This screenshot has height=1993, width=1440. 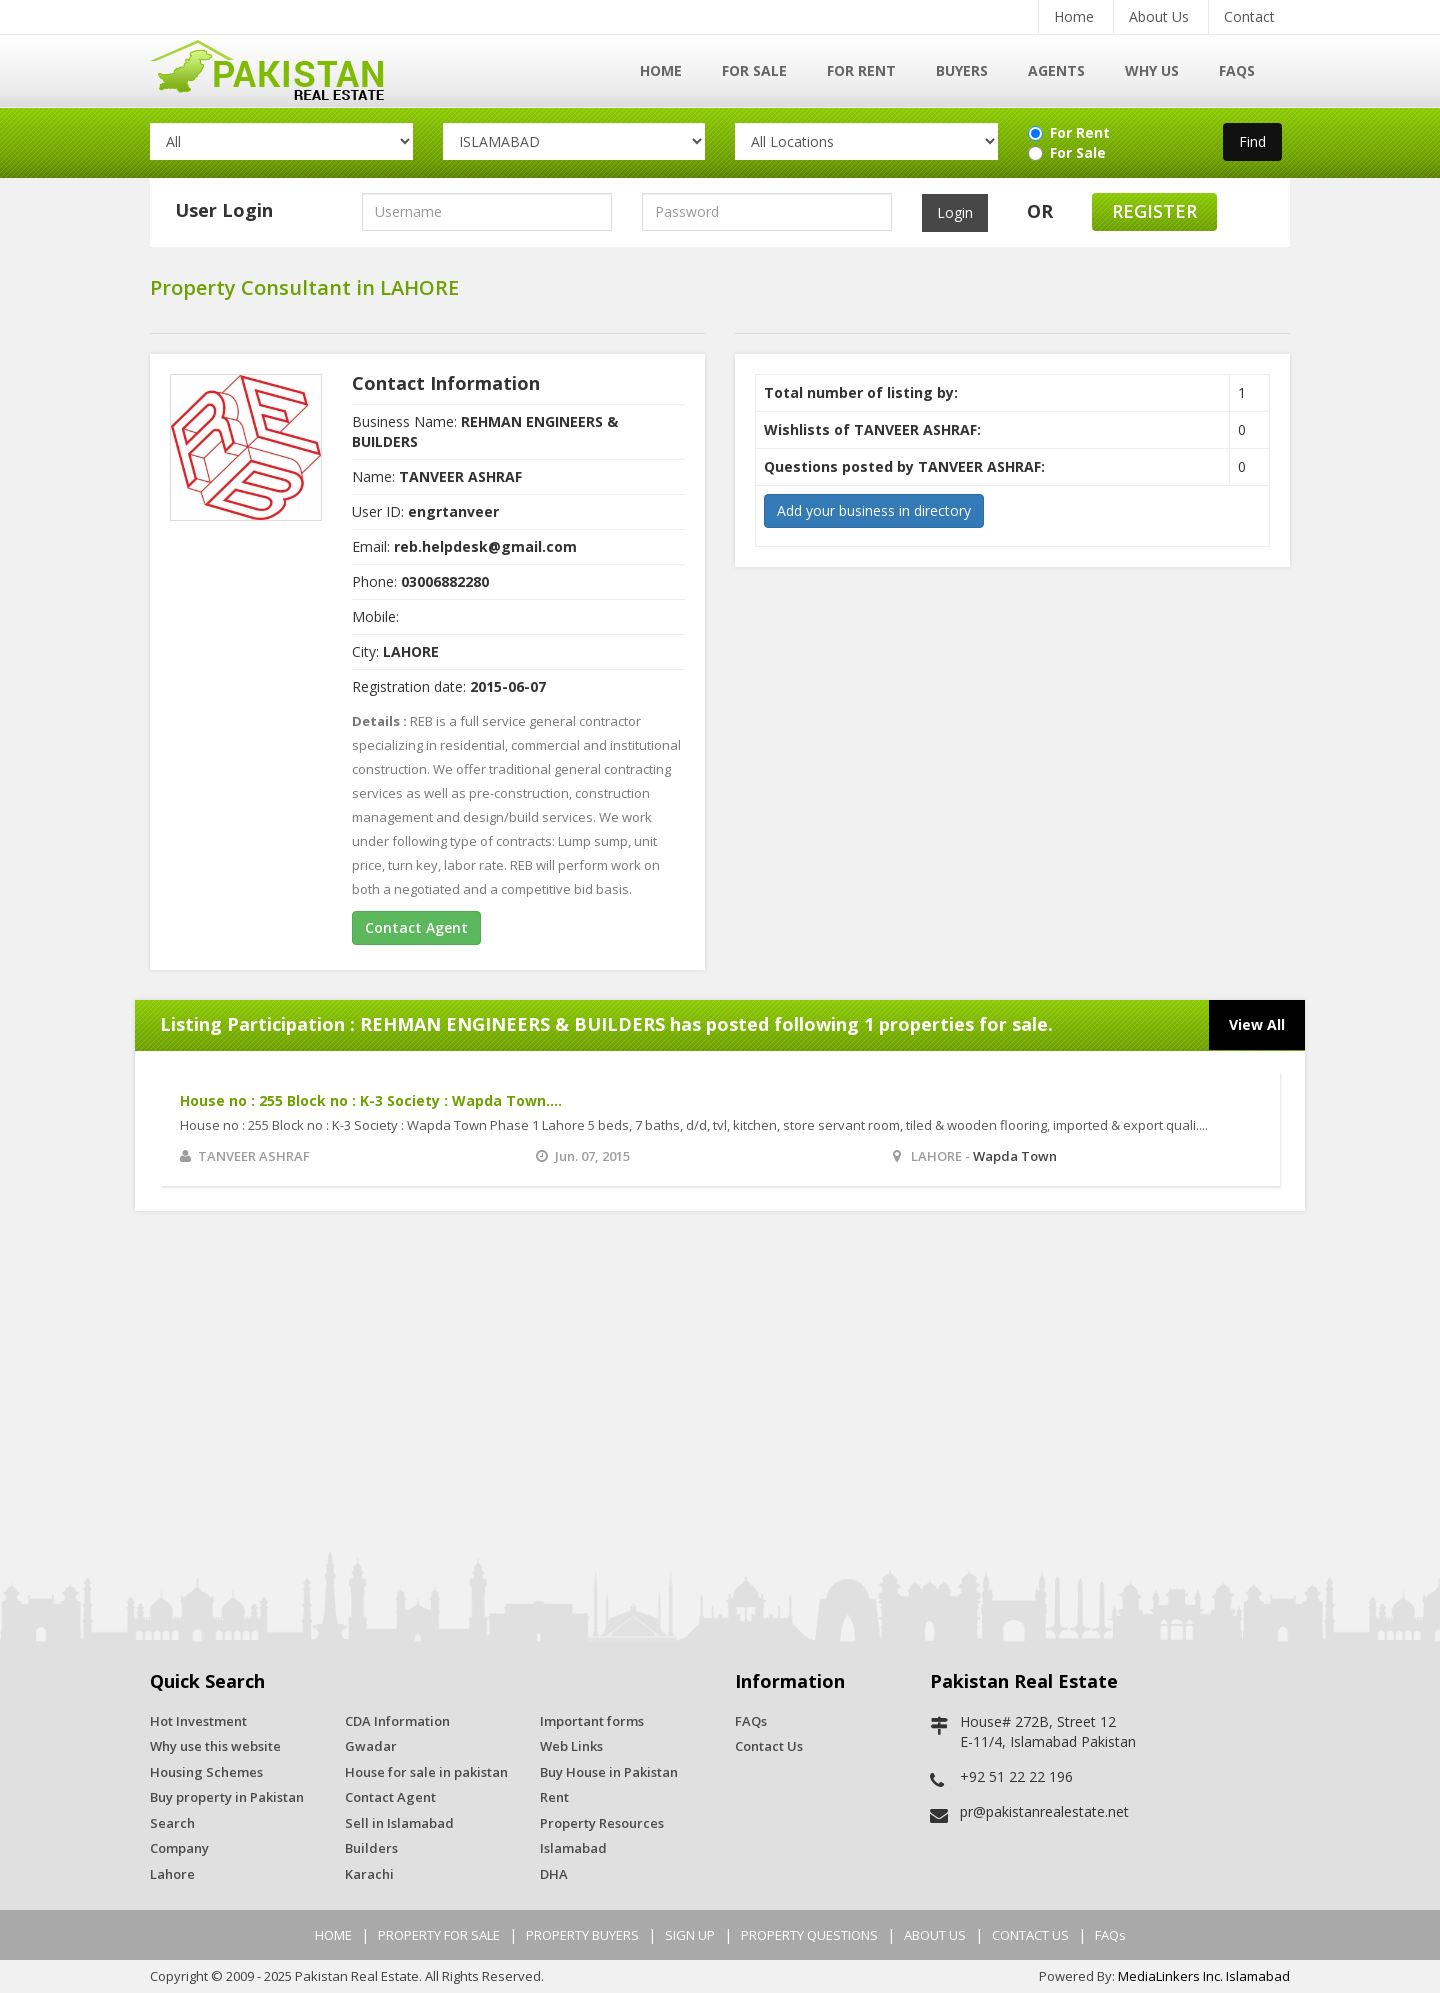 I want to click on Company, so click(x=179, y=1848).